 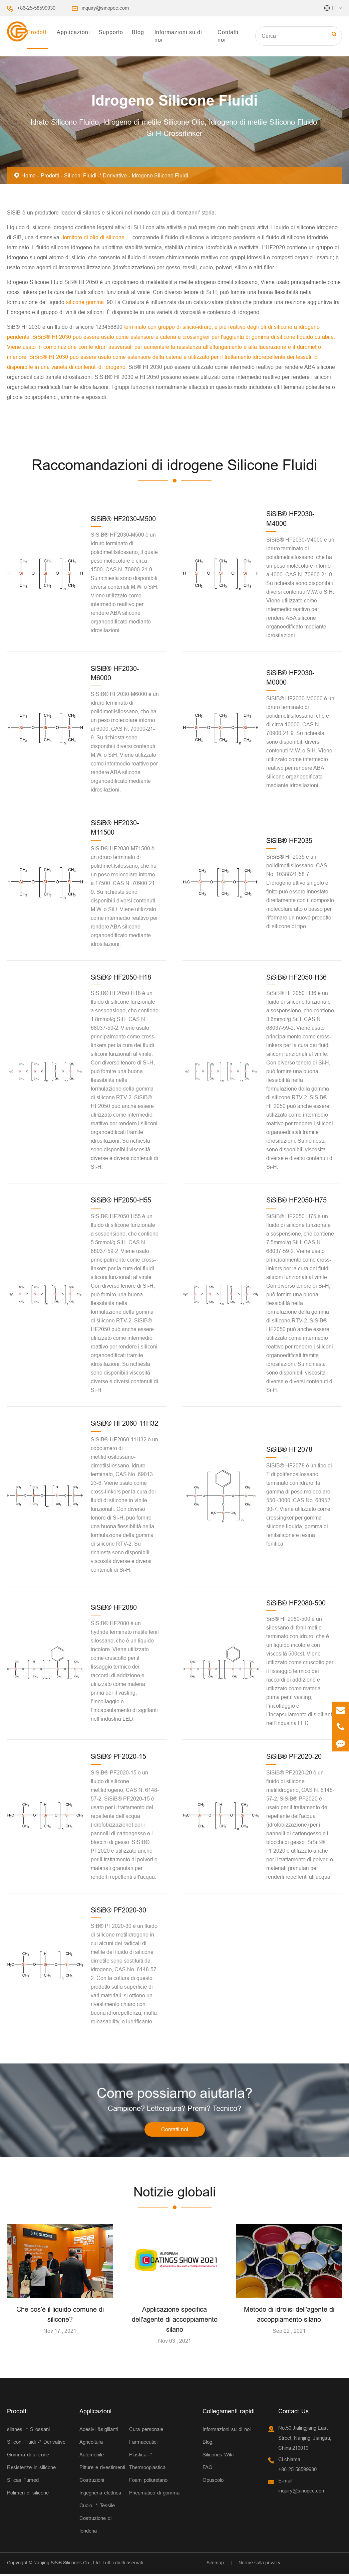 What do you see at coordinates (147, 2463) in the screenshot?
I see `Plastica -* Thermooplastica` at bounding box center [147, 2463].